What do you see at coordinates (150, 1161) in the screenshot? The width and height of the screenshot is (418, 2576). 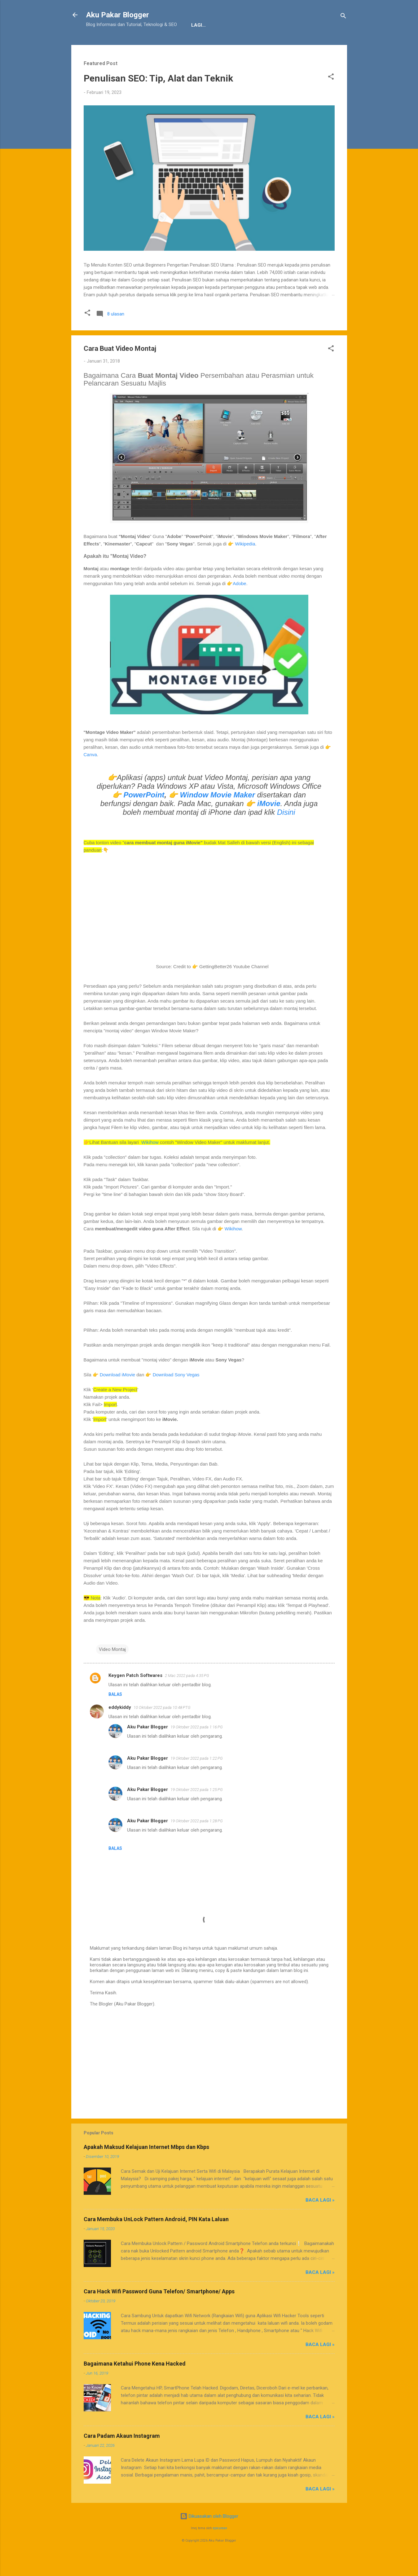 I see `Wikihow` at bounding box center [150, 1161].